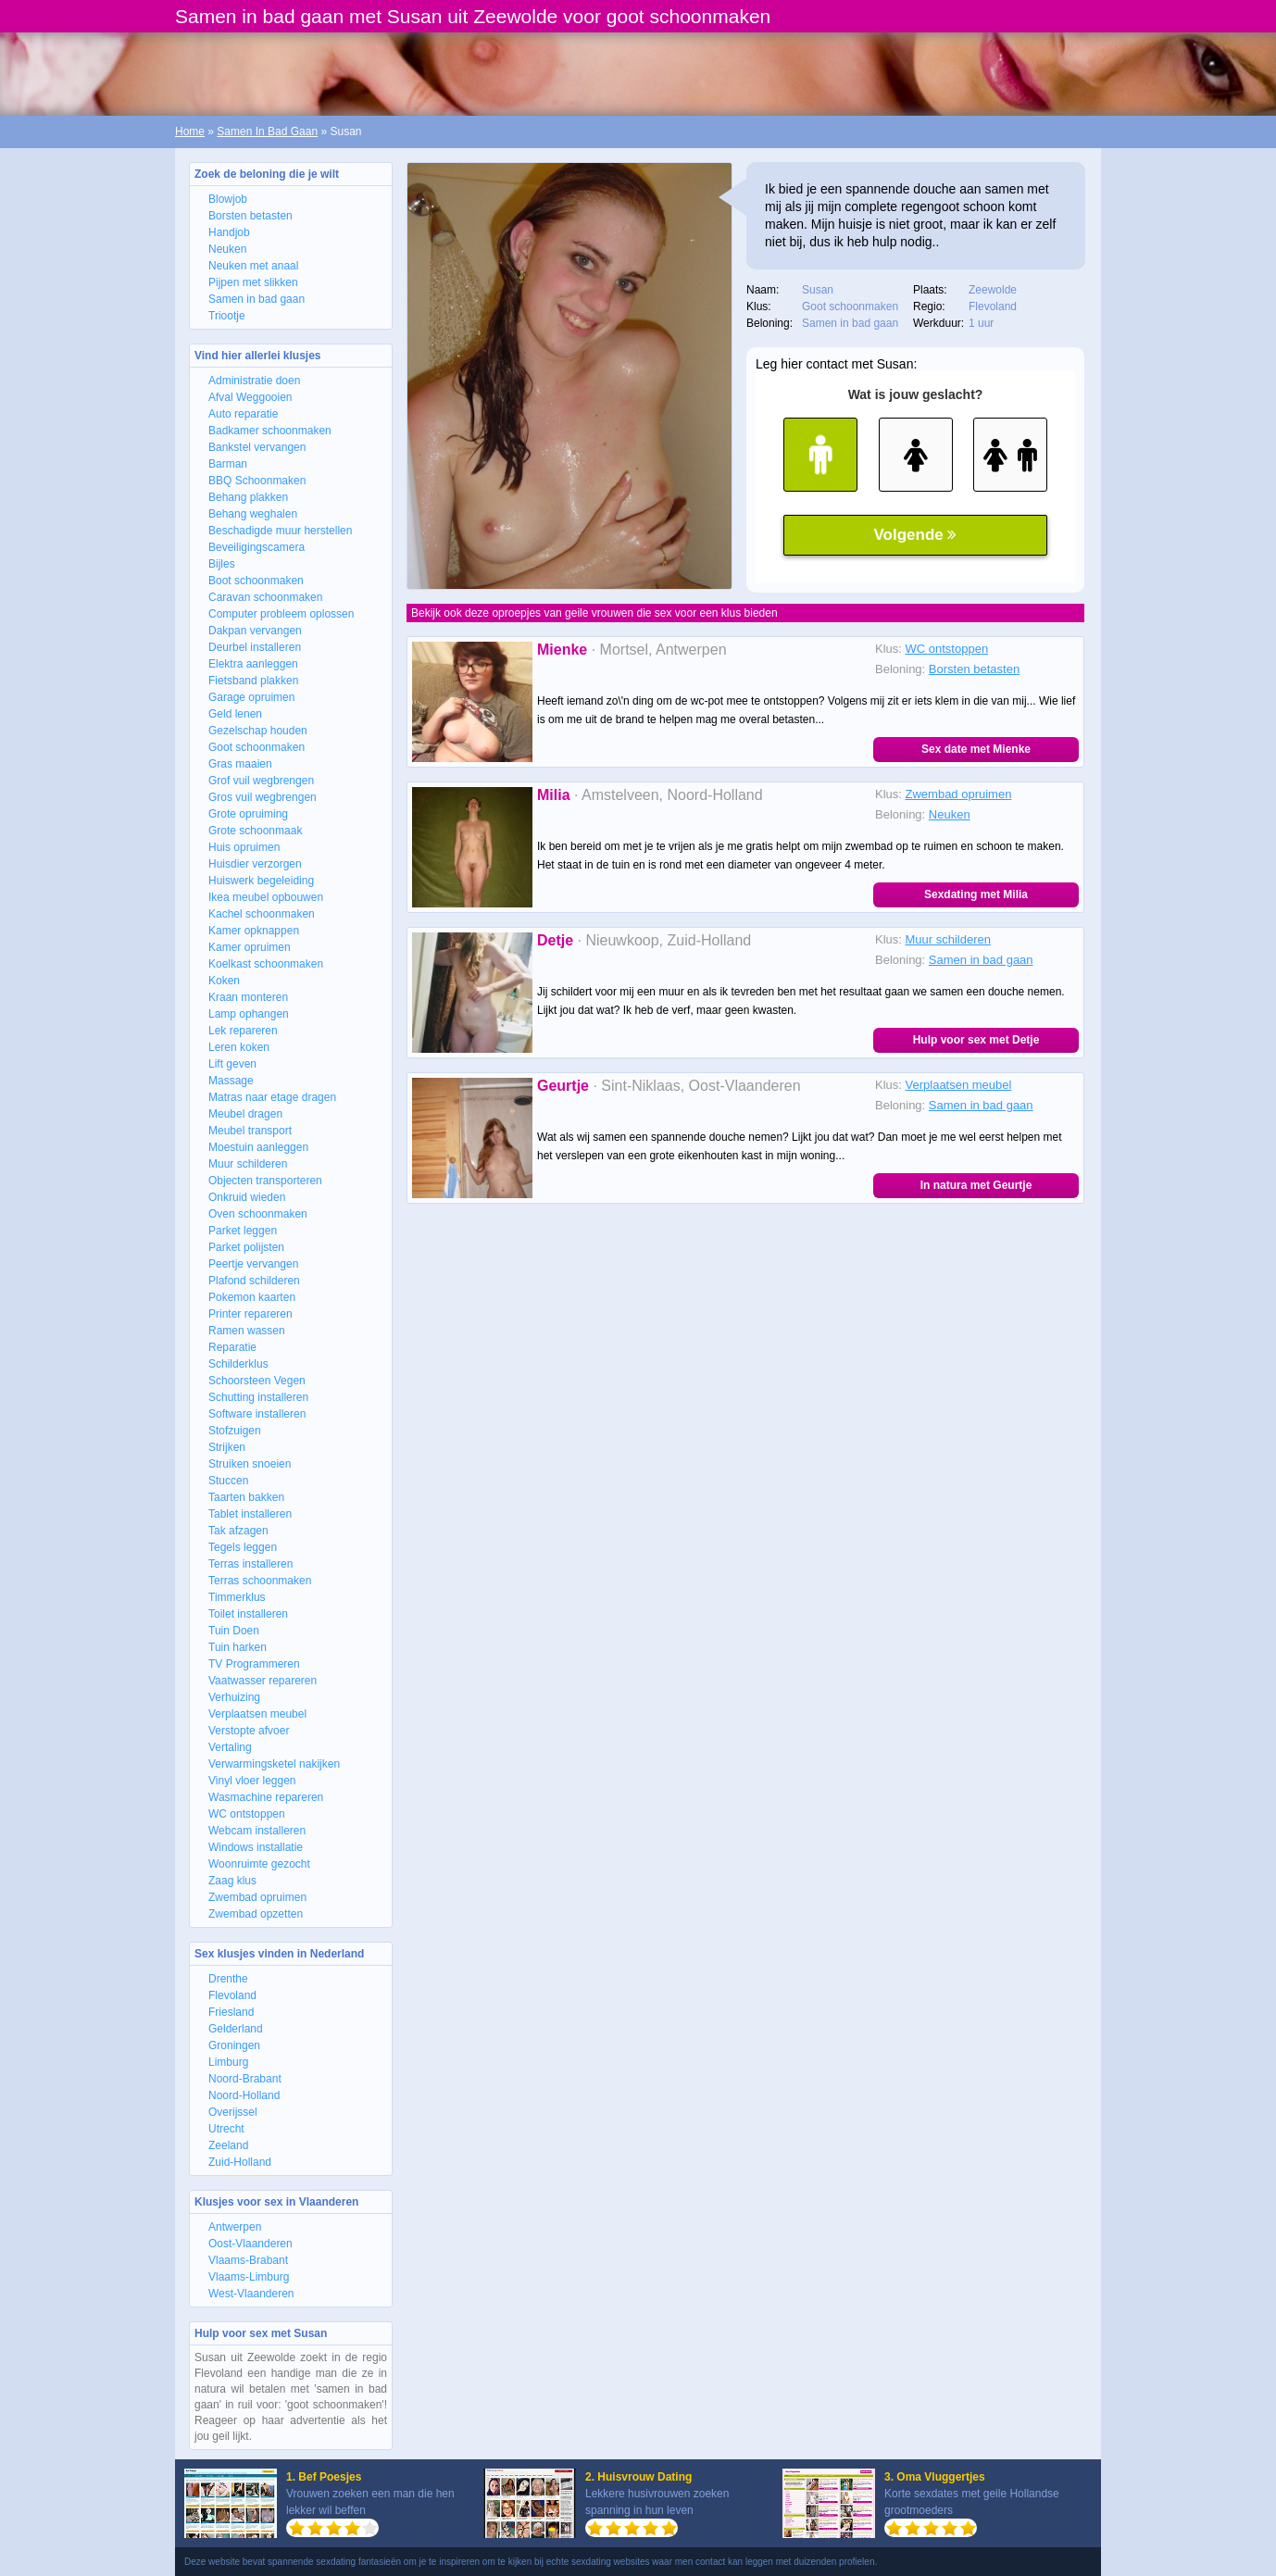  What do you see at coordinates (251, 697) in the screenshot?
I see `Garage opruimen` at bounding box center [251, 697].